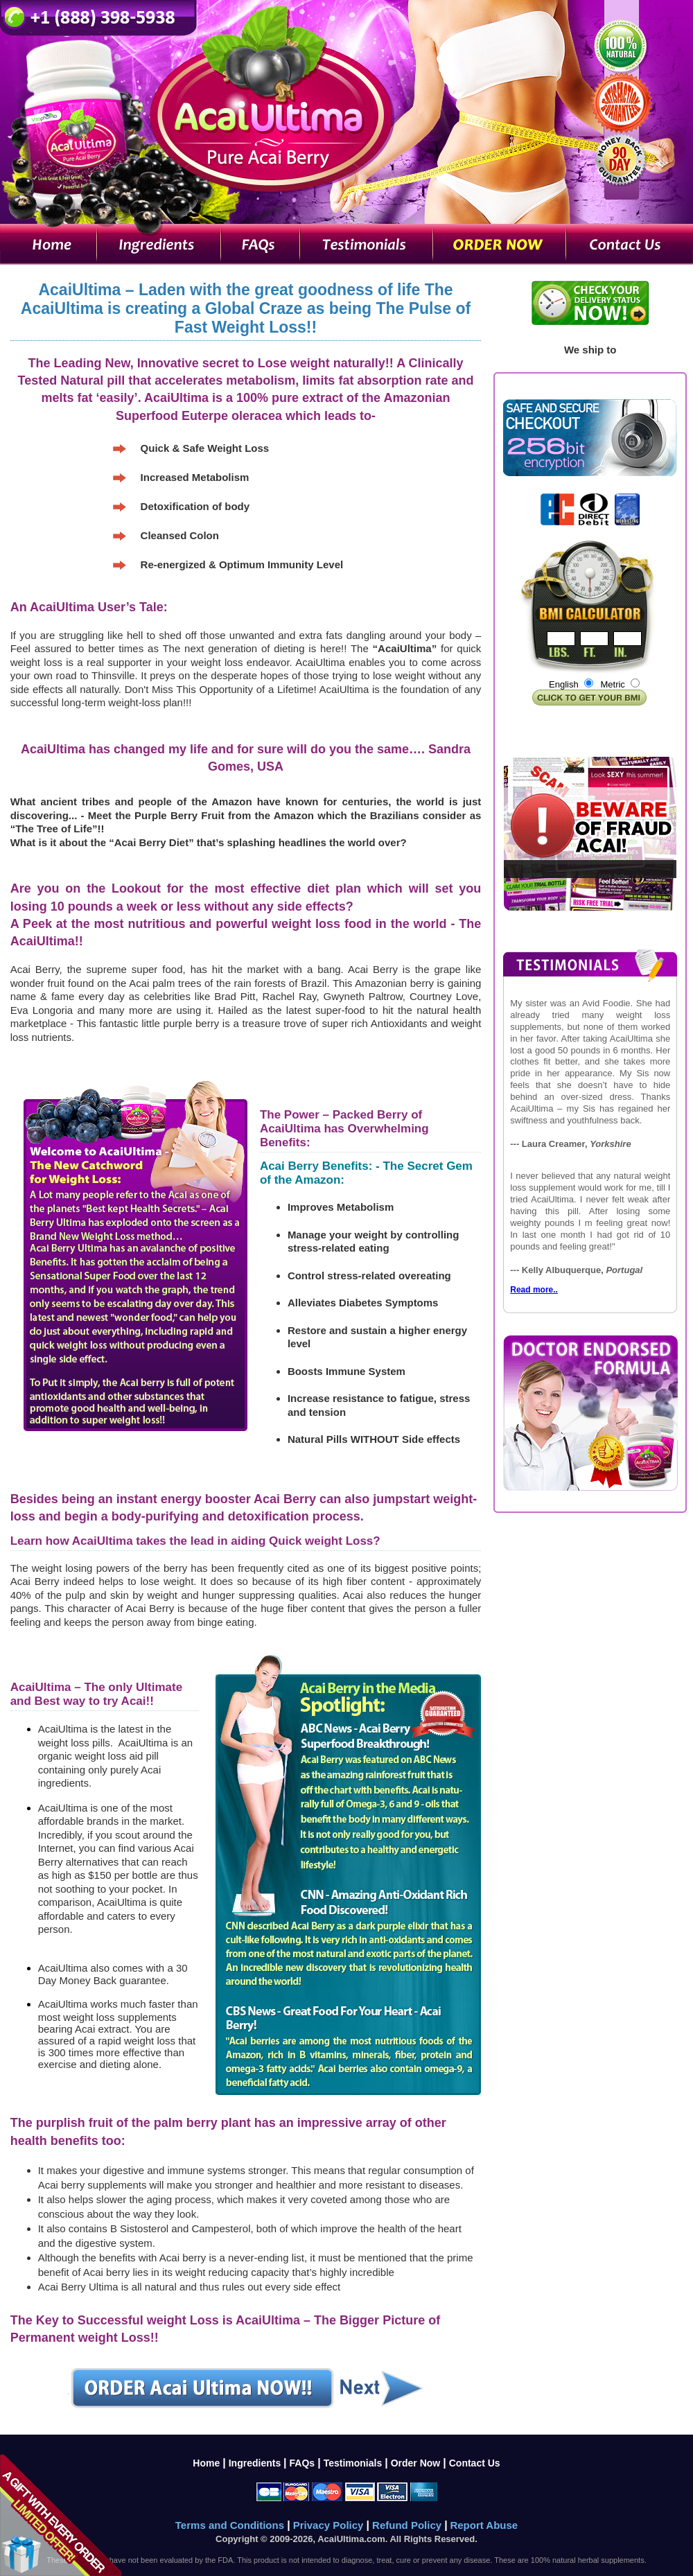 Image resolution: width=693 pixels, height=2576 pixels. What do you see at coordinates (474, 2463) in the screenshot?
I see `Contact Us` at bounding box center [474, 2463].